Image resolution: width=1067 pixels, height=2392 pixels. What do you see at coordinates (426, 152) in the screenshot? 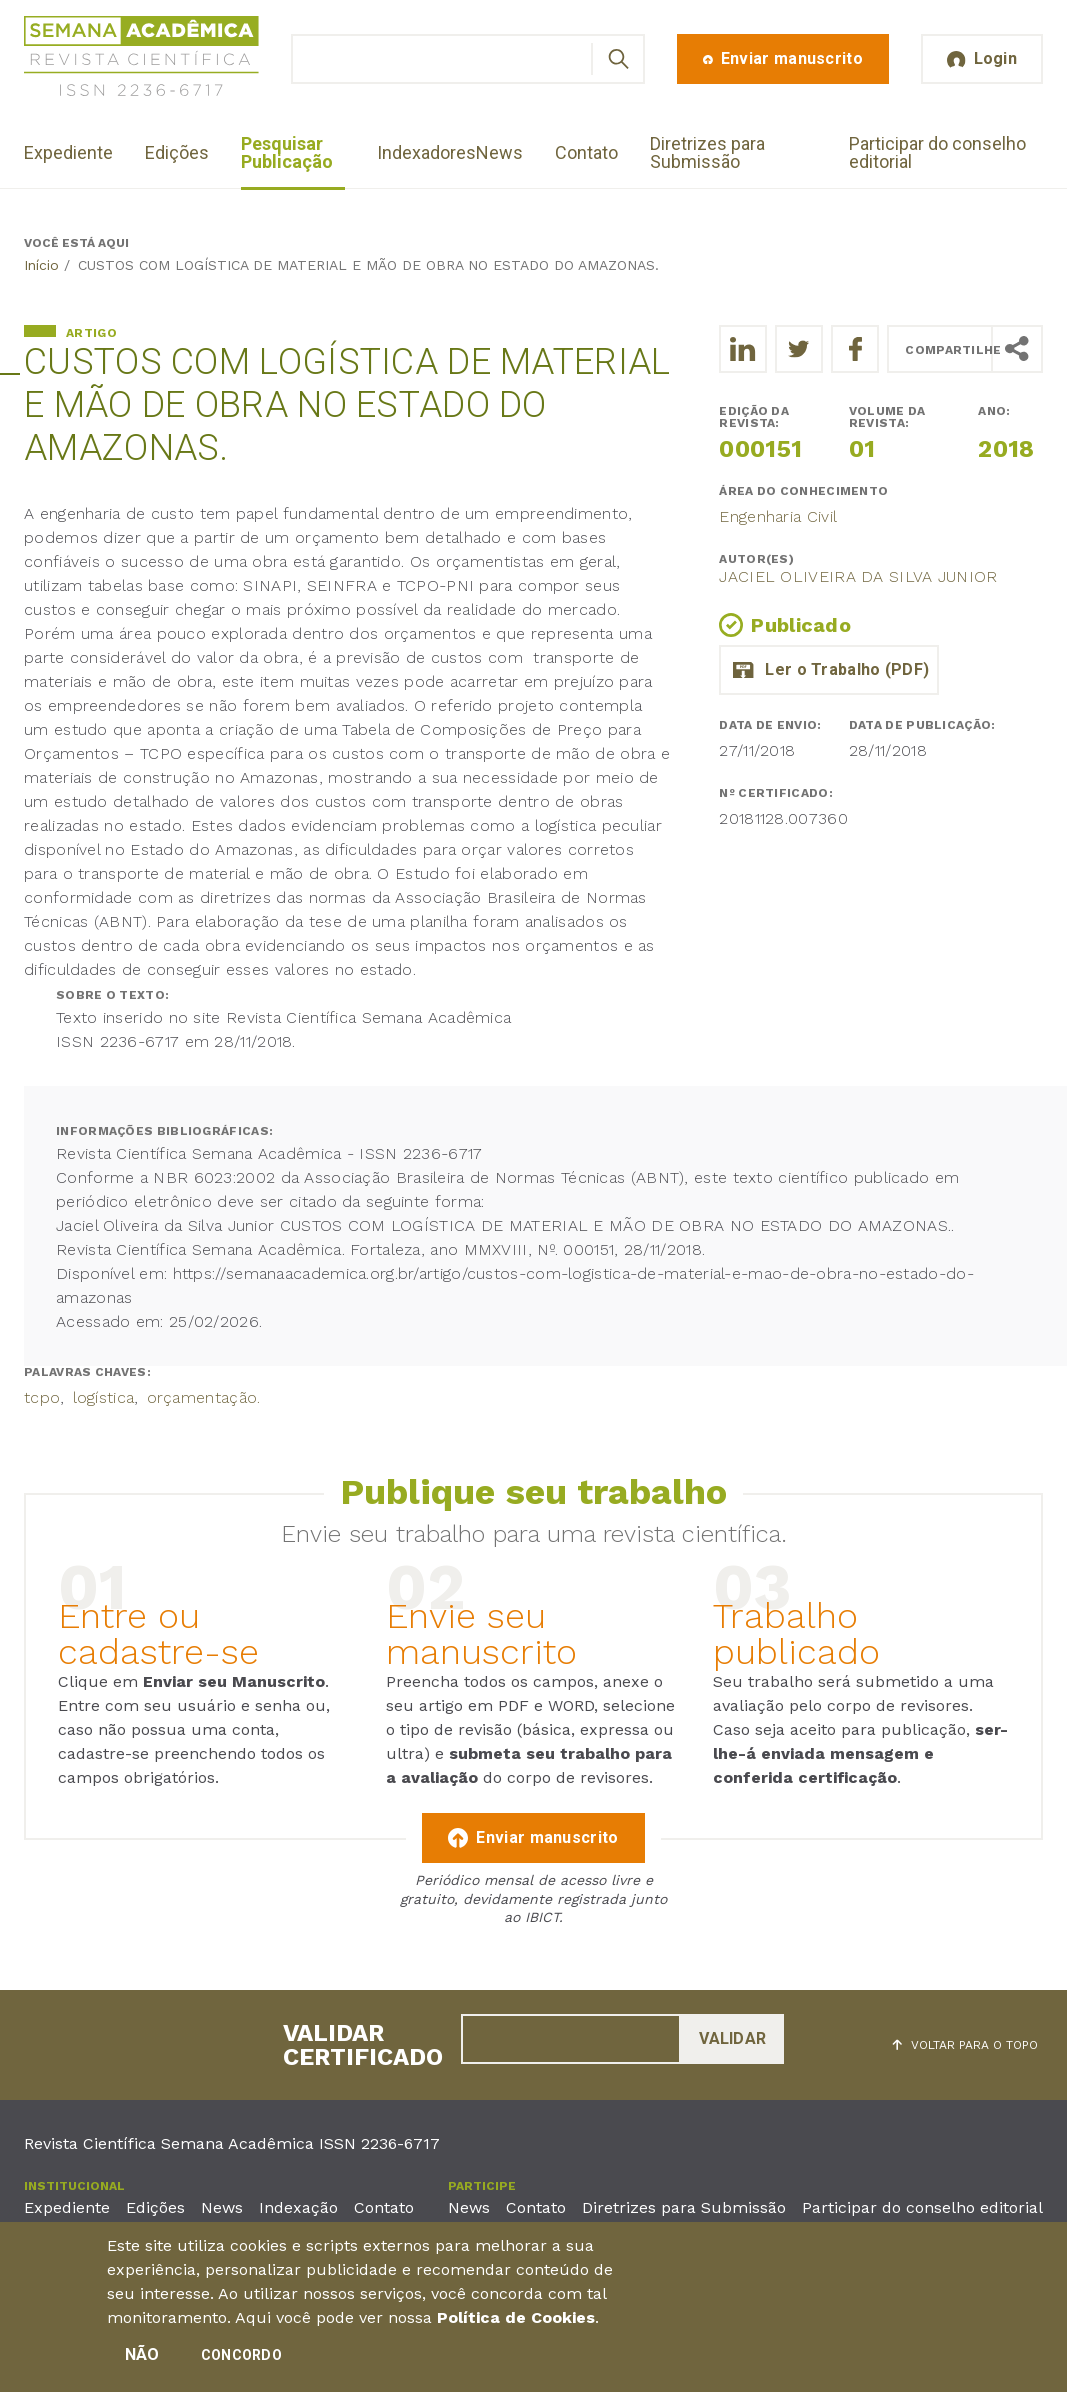
I see `Indexadores` at bounding box center [426, 152].